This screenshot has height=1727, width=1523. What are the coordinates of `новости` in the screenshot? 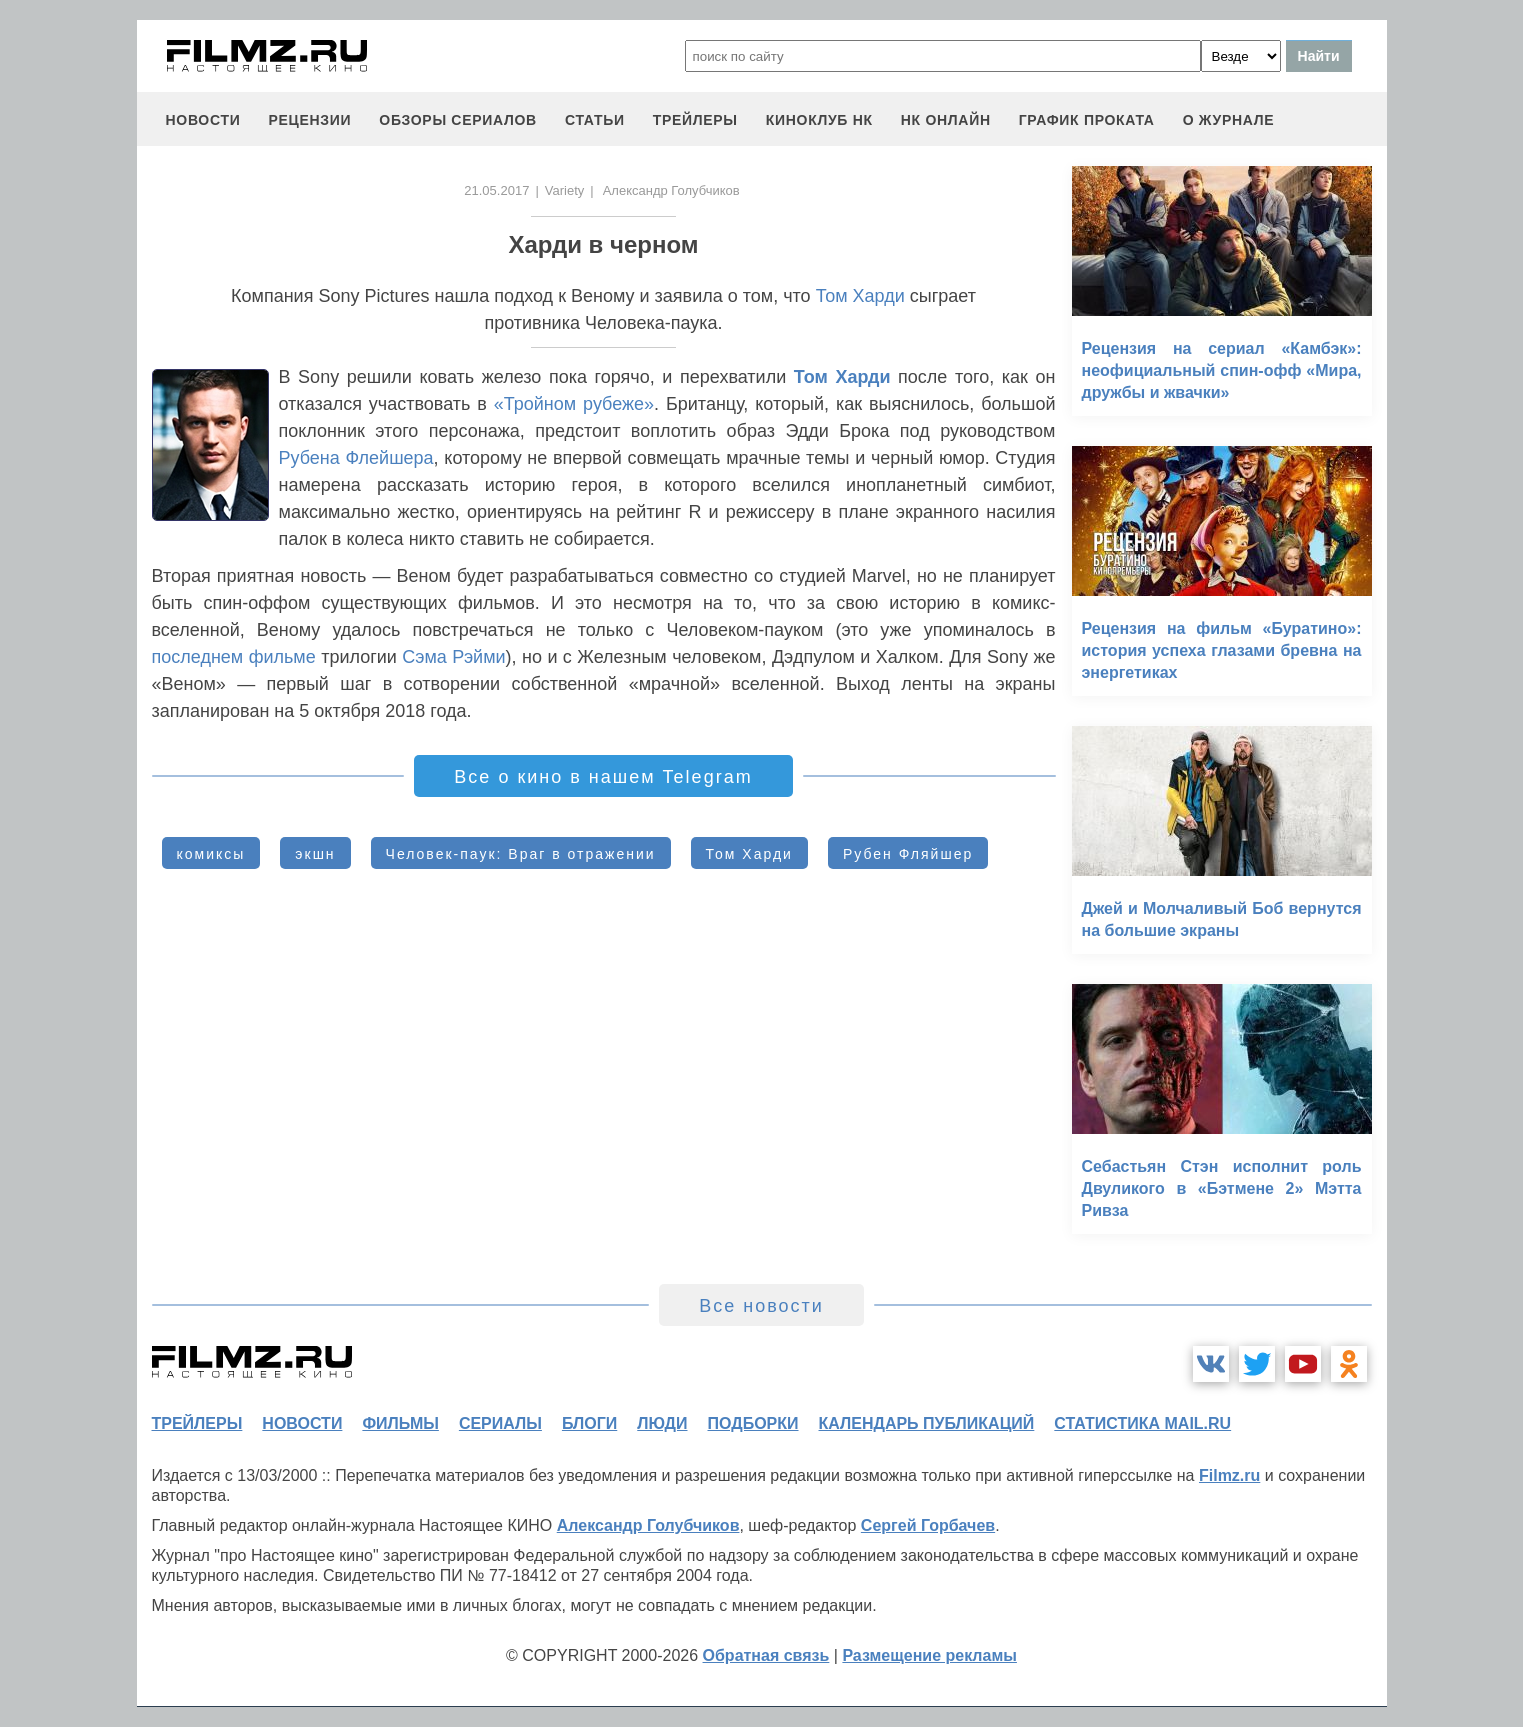 It's located at (203, 120).